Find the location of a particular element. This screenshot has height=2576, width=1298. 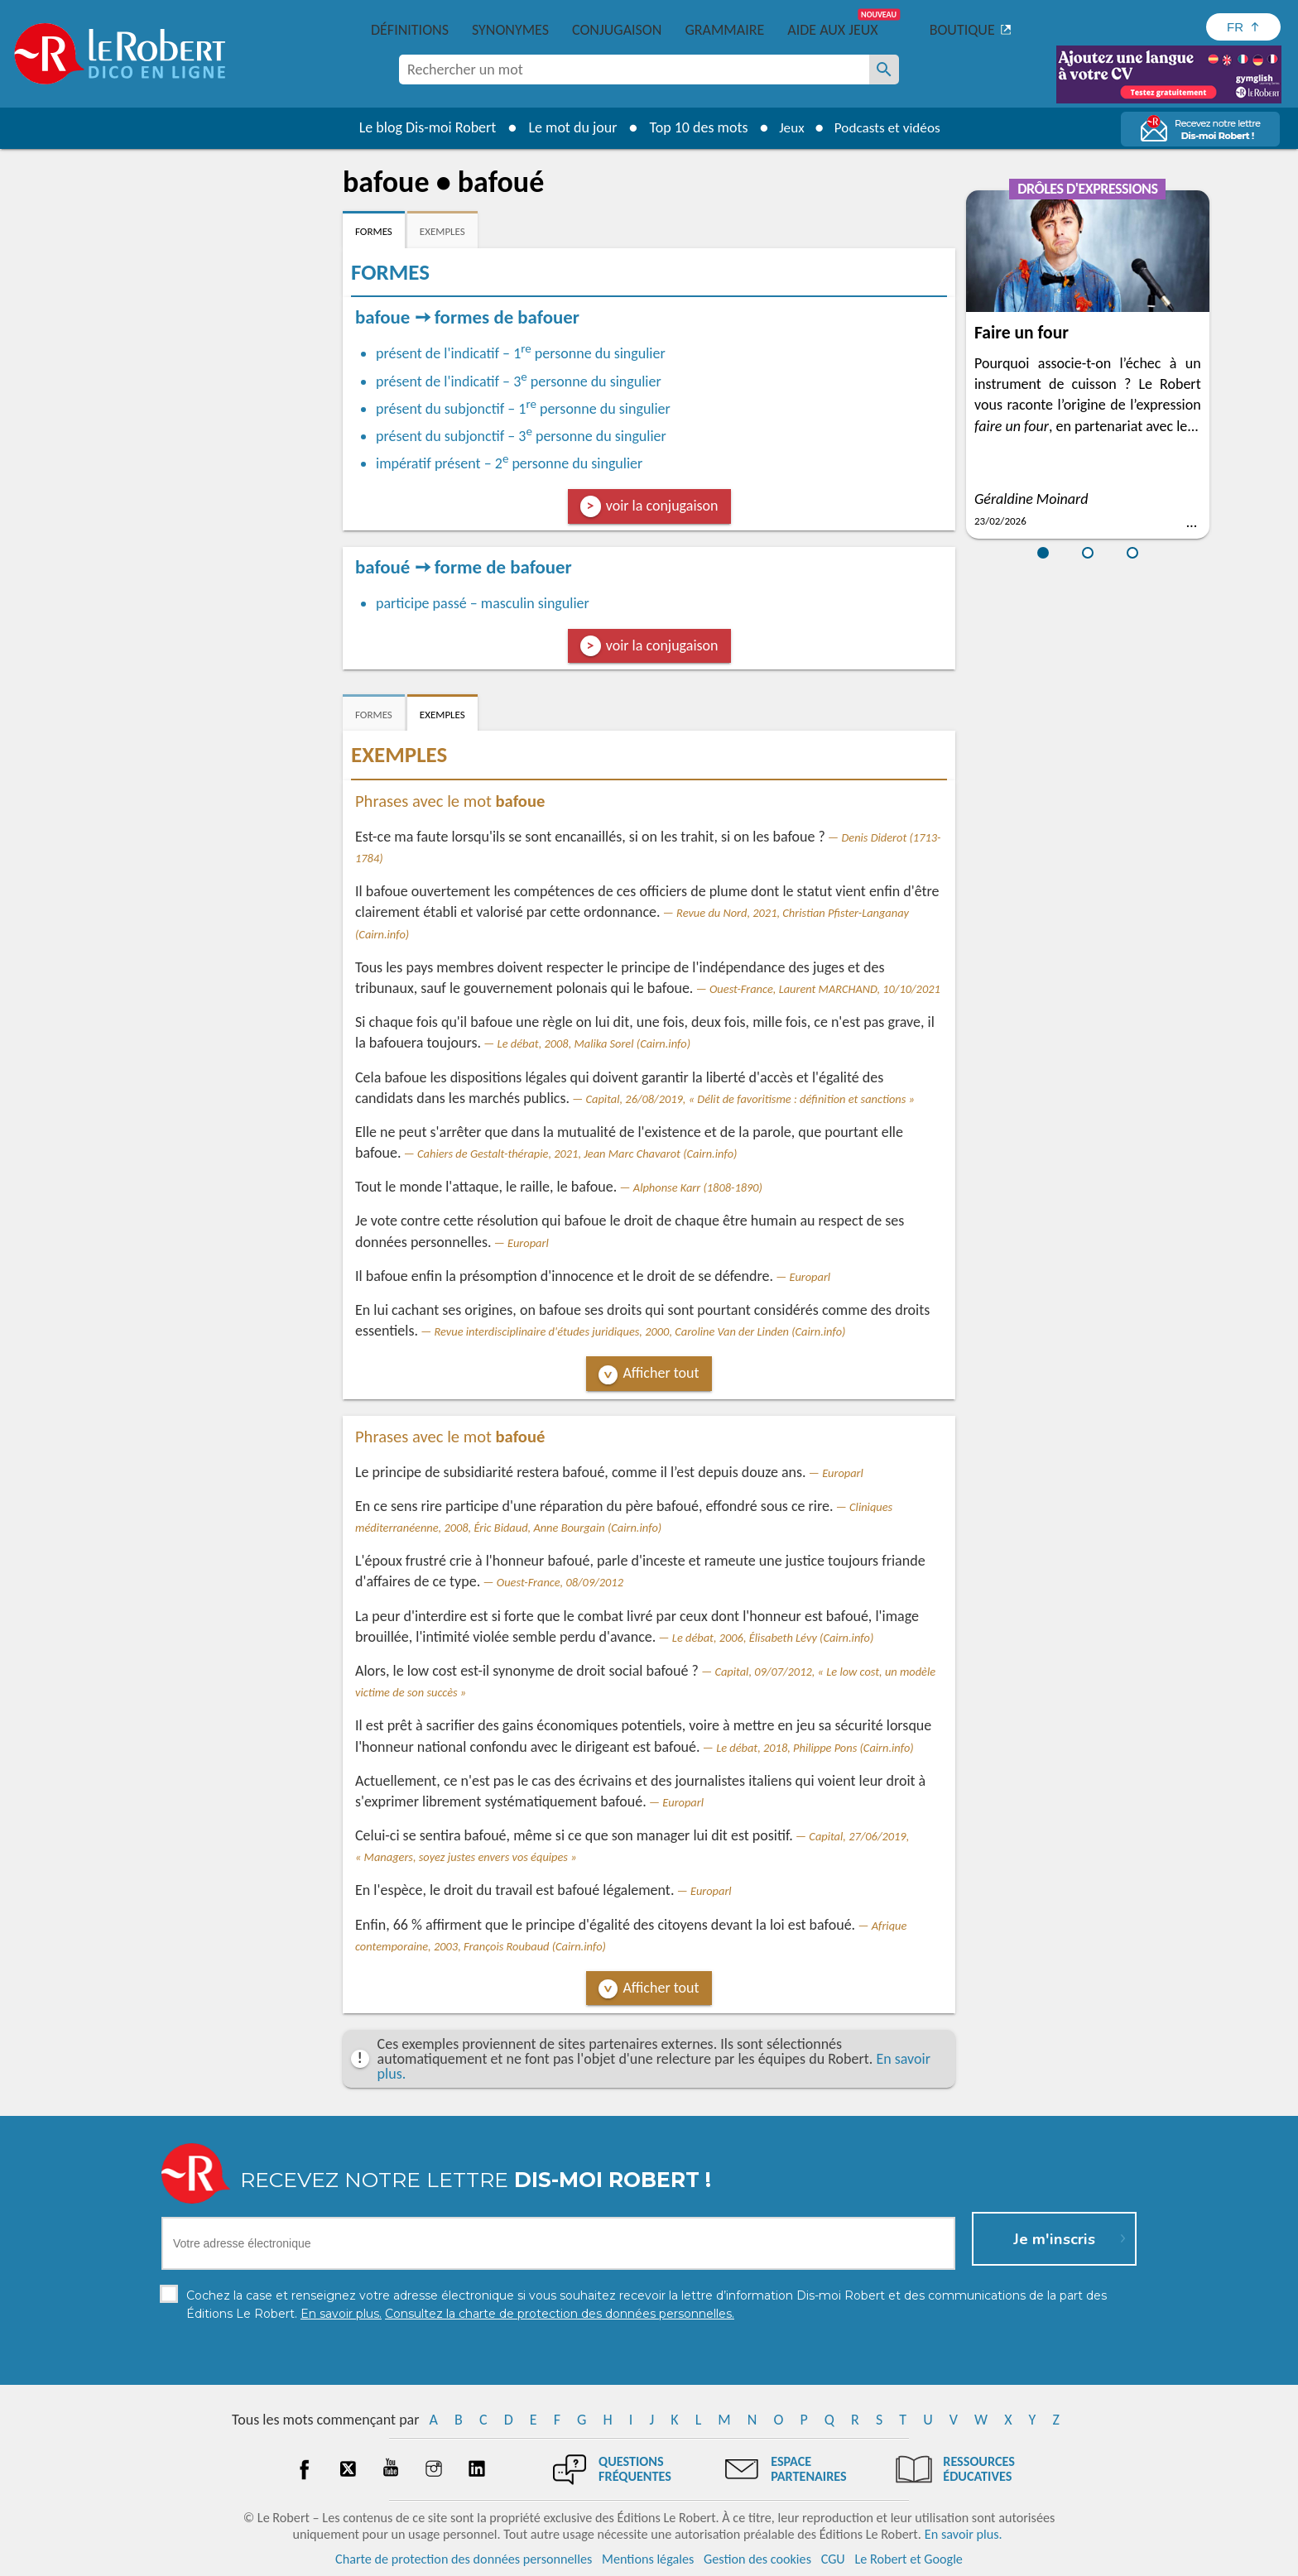

Conjugaison is located at coordinates (616, 30).